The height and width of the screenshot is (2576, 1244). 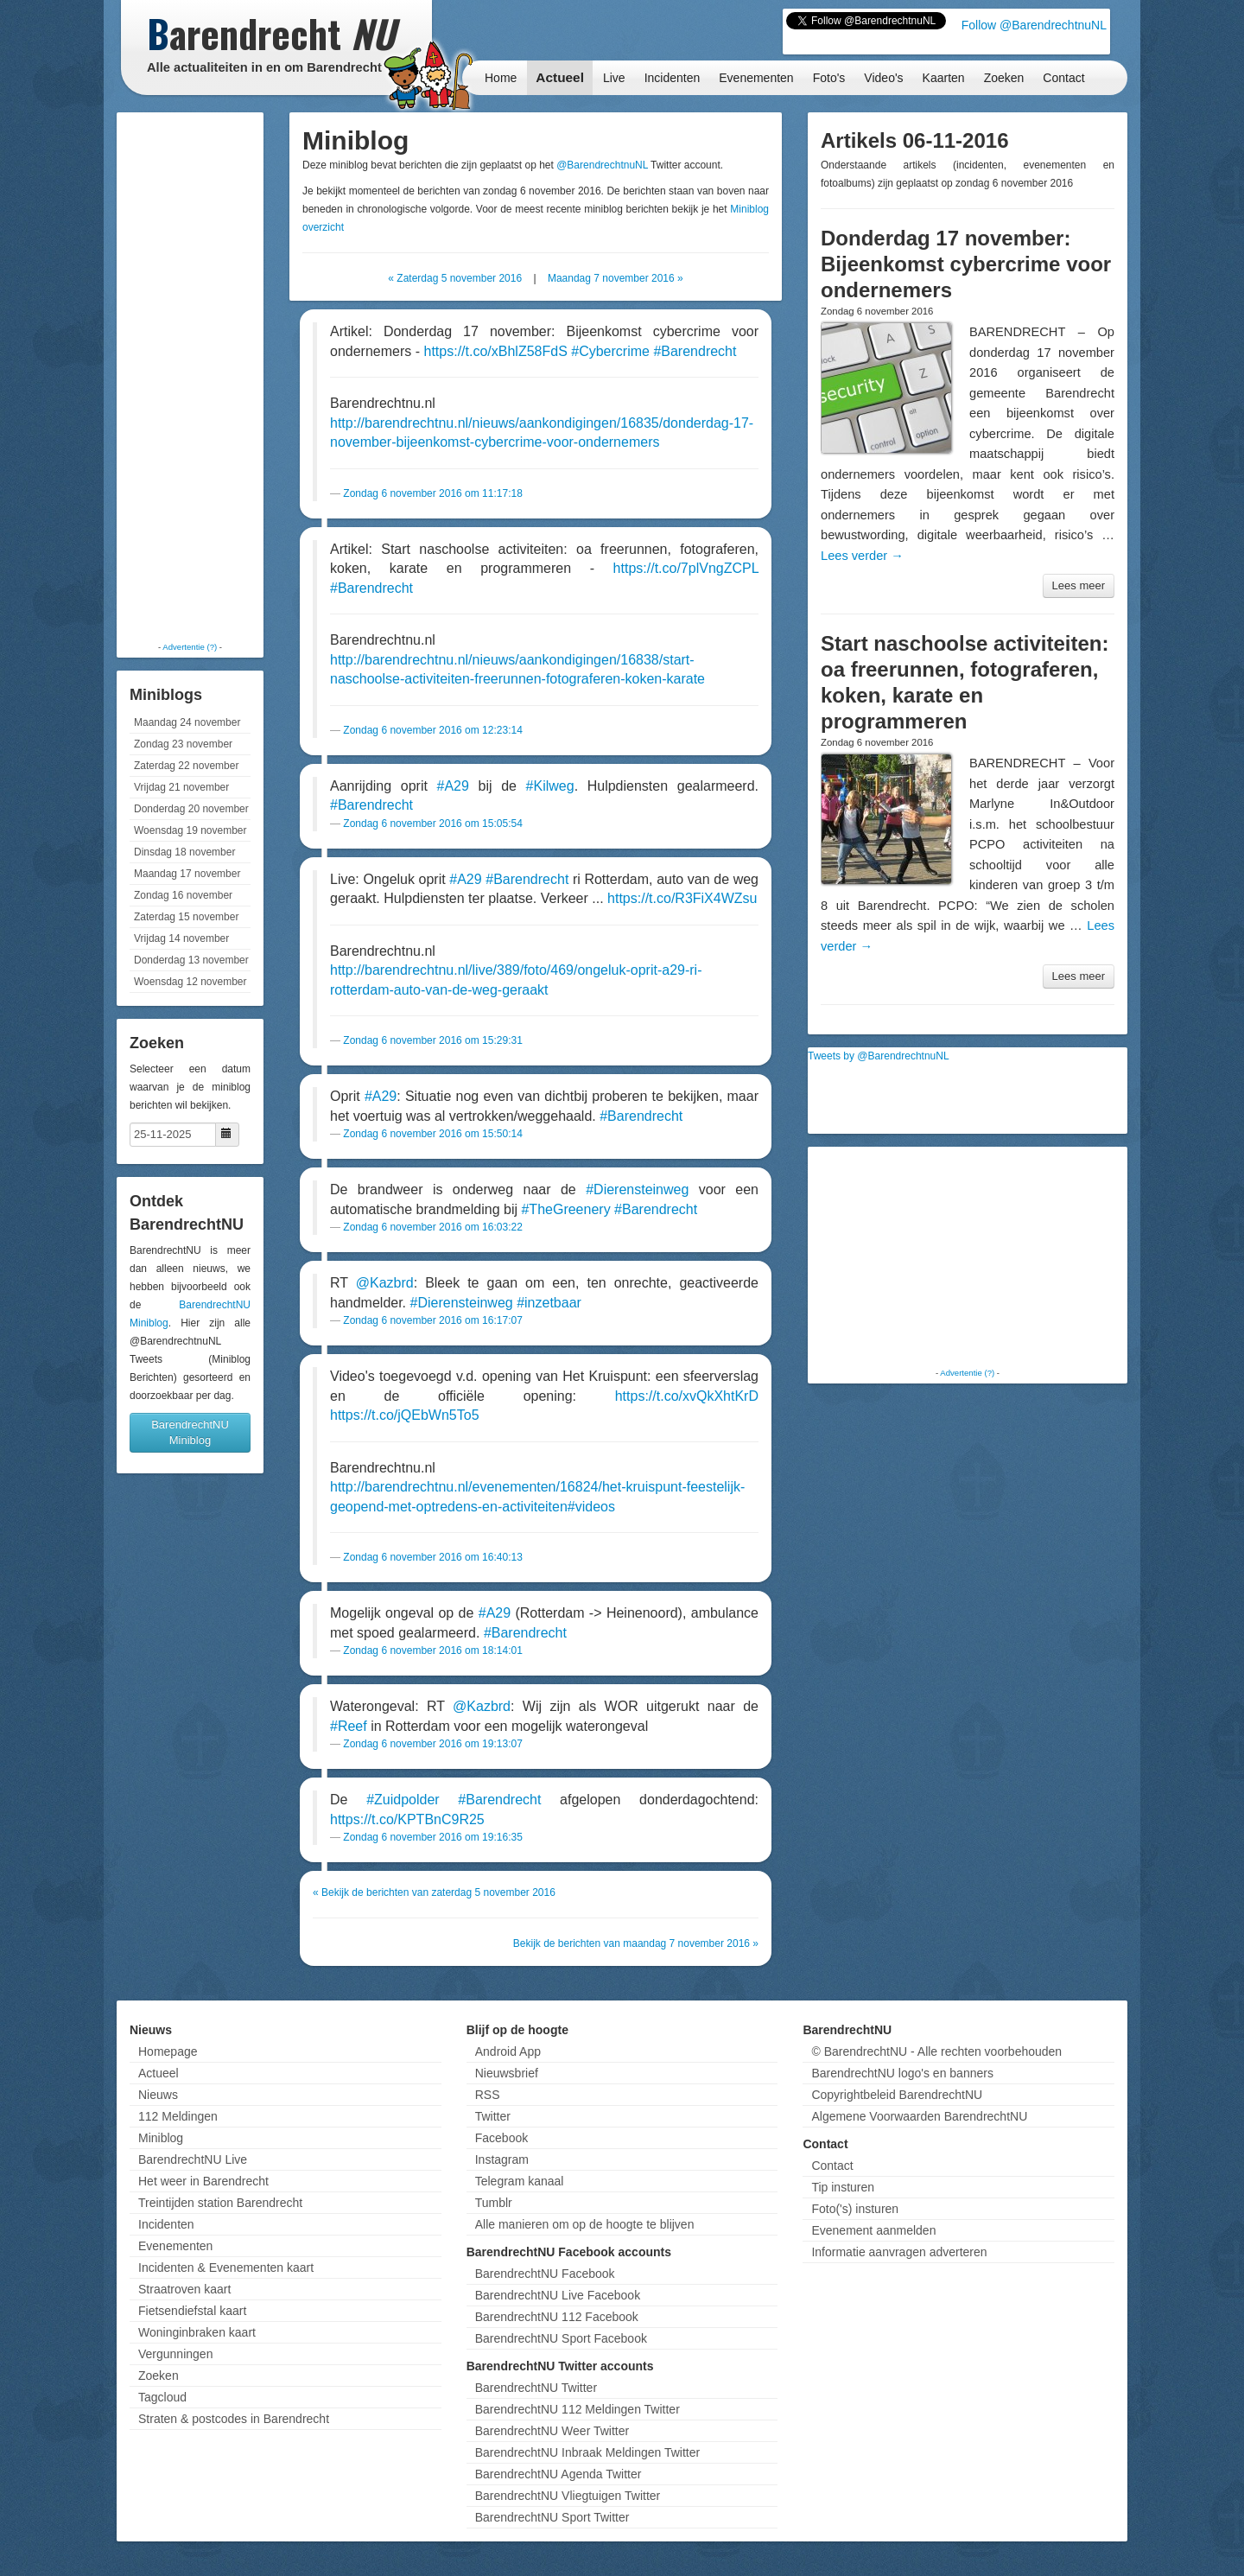 I want to click on Donderdag 13 november, so click(x=191, y=960).